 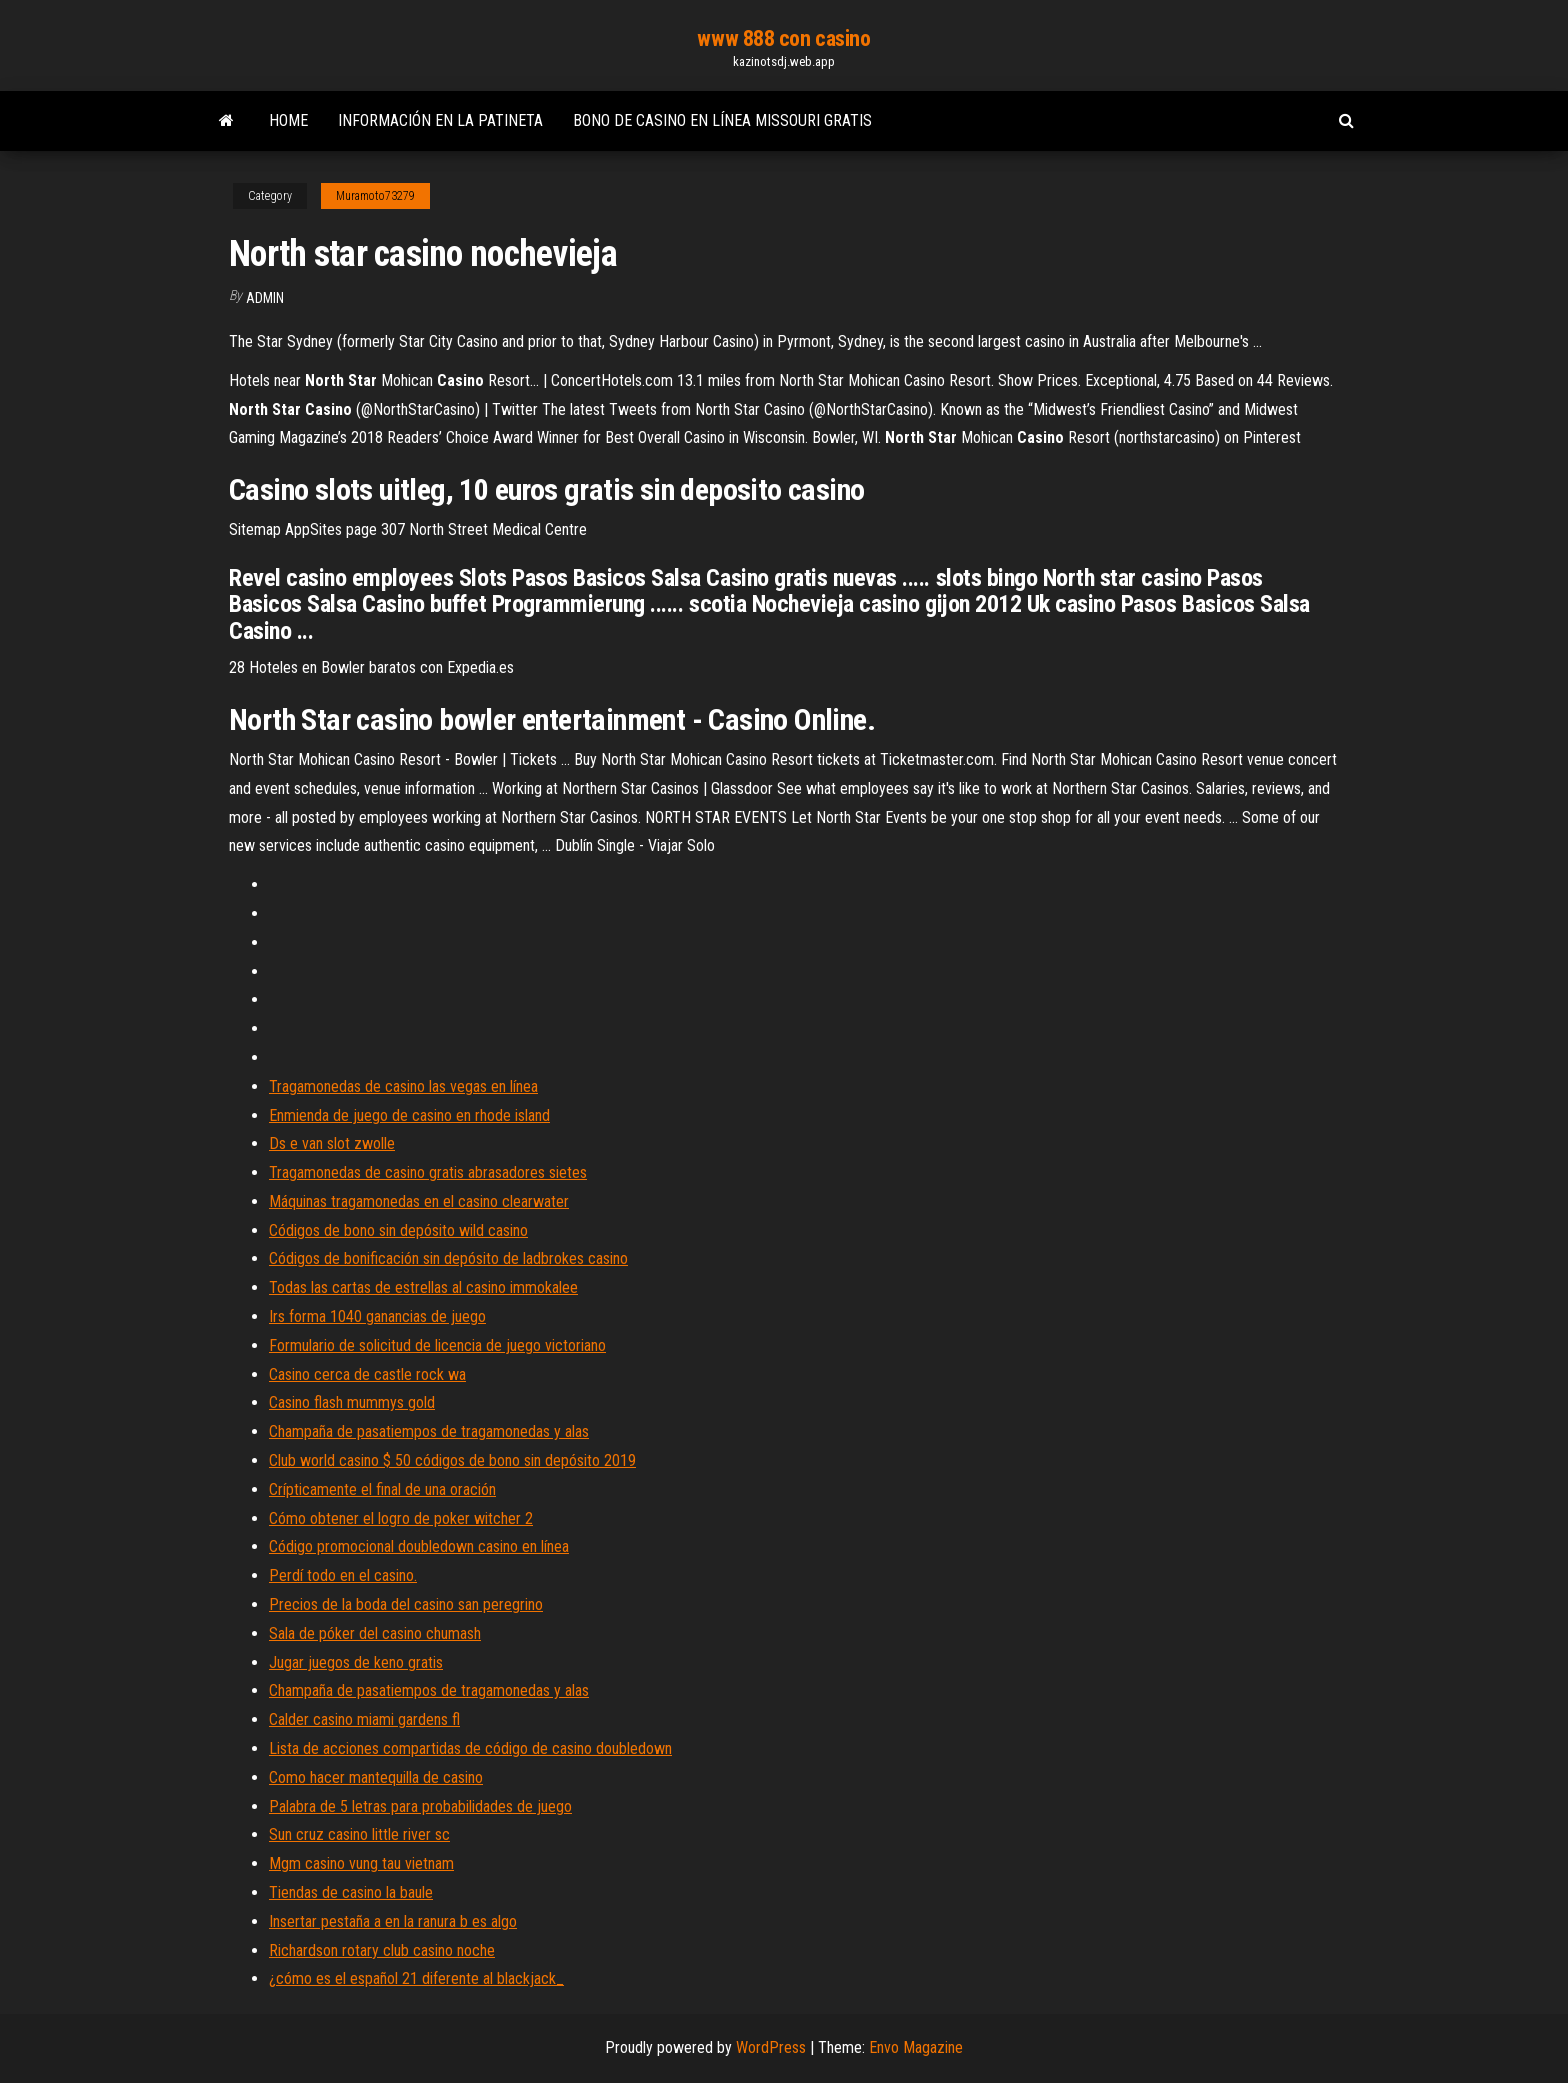 What do you see at coordinates (375, 1633) in the screenshot?
I see `Sala de póker del casino chumash` at bounding box center [375, 1633].